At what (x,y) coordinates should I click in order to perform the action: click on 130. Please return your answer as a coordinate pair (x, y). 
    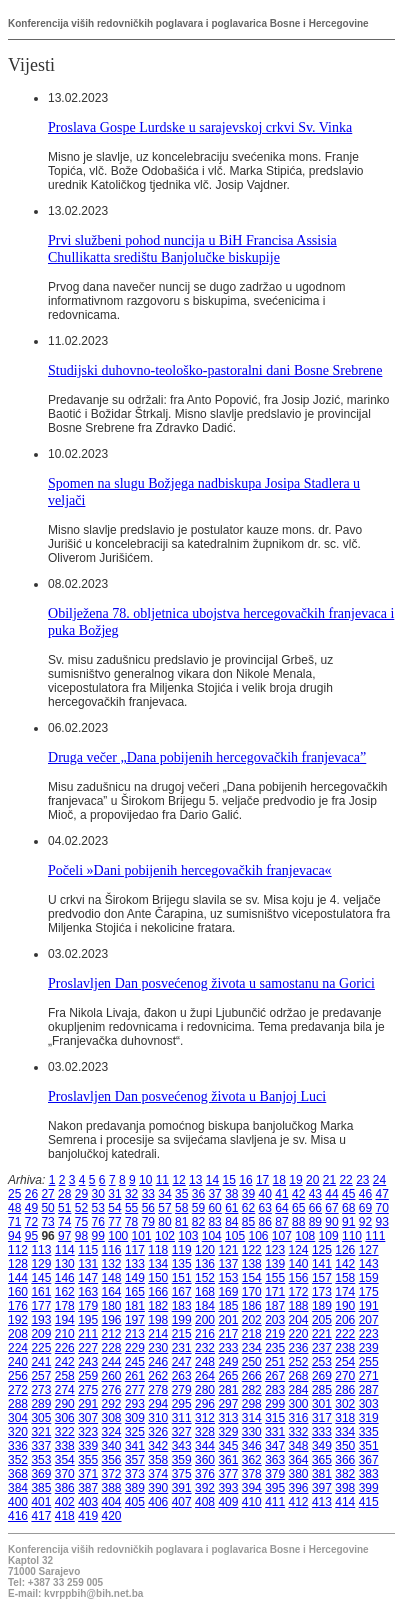
    Looking at the image, I should click on (65, 1264).